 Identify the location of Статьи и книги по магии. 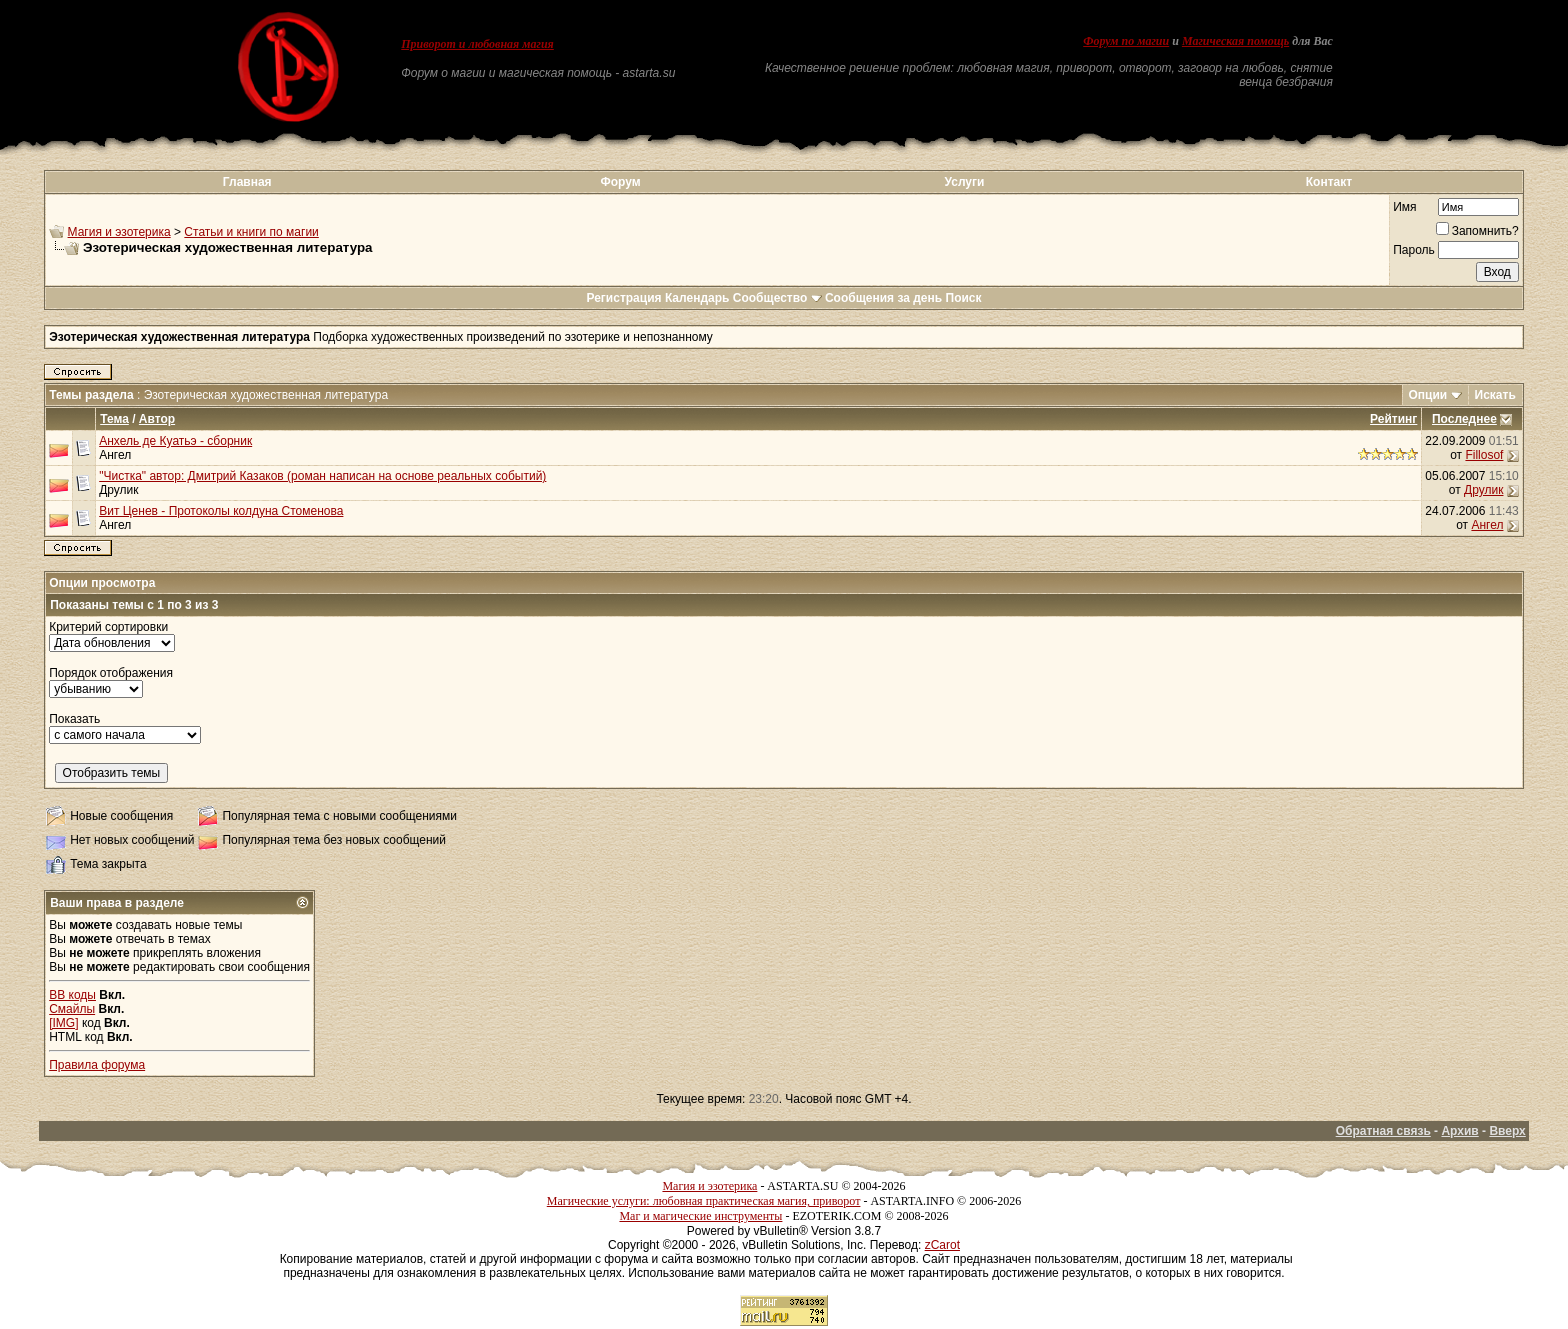
(251, 232).